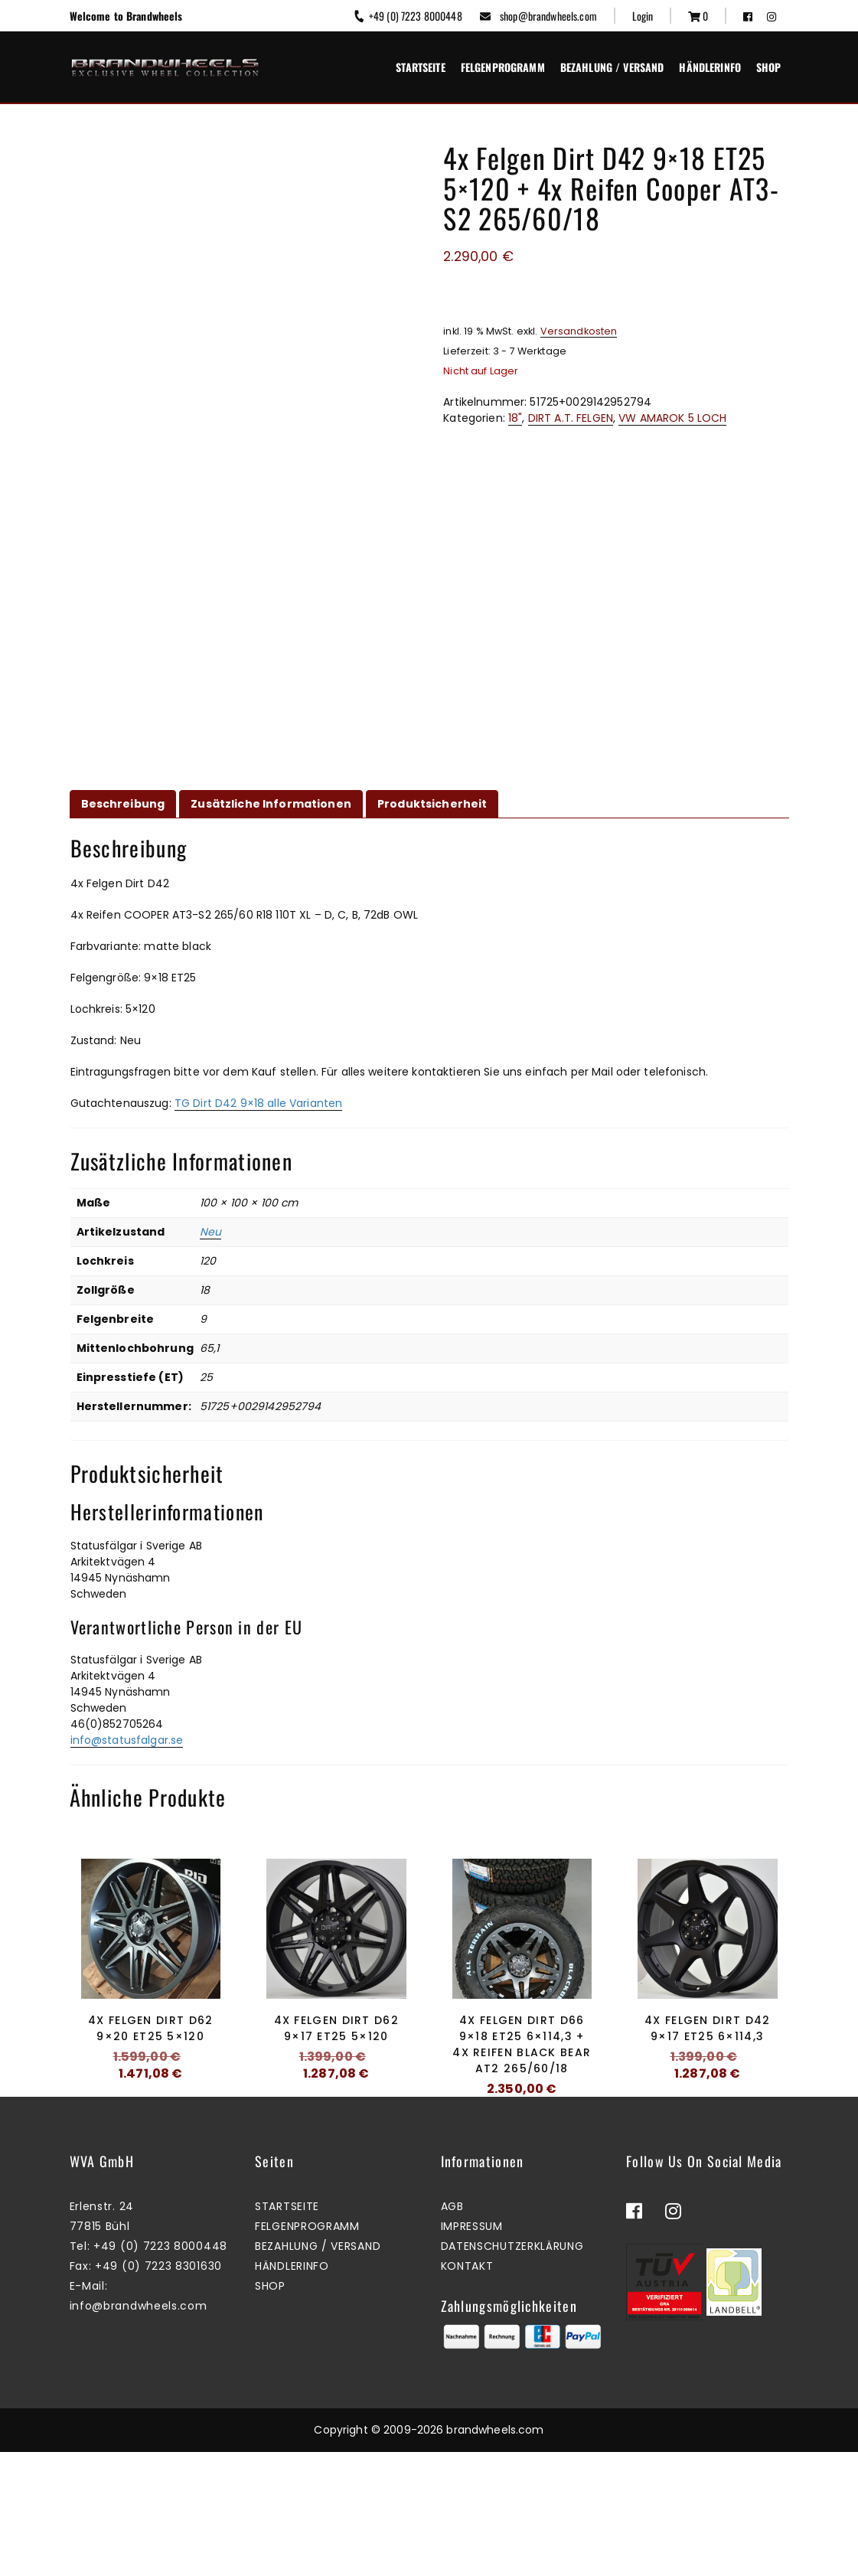 Image resolution: width=858 pixels, height=2576 pixels. What do you see at coordinates (472, 2350) in the screenshot?
I see `Impressum` at bounding box center [472, 2350].